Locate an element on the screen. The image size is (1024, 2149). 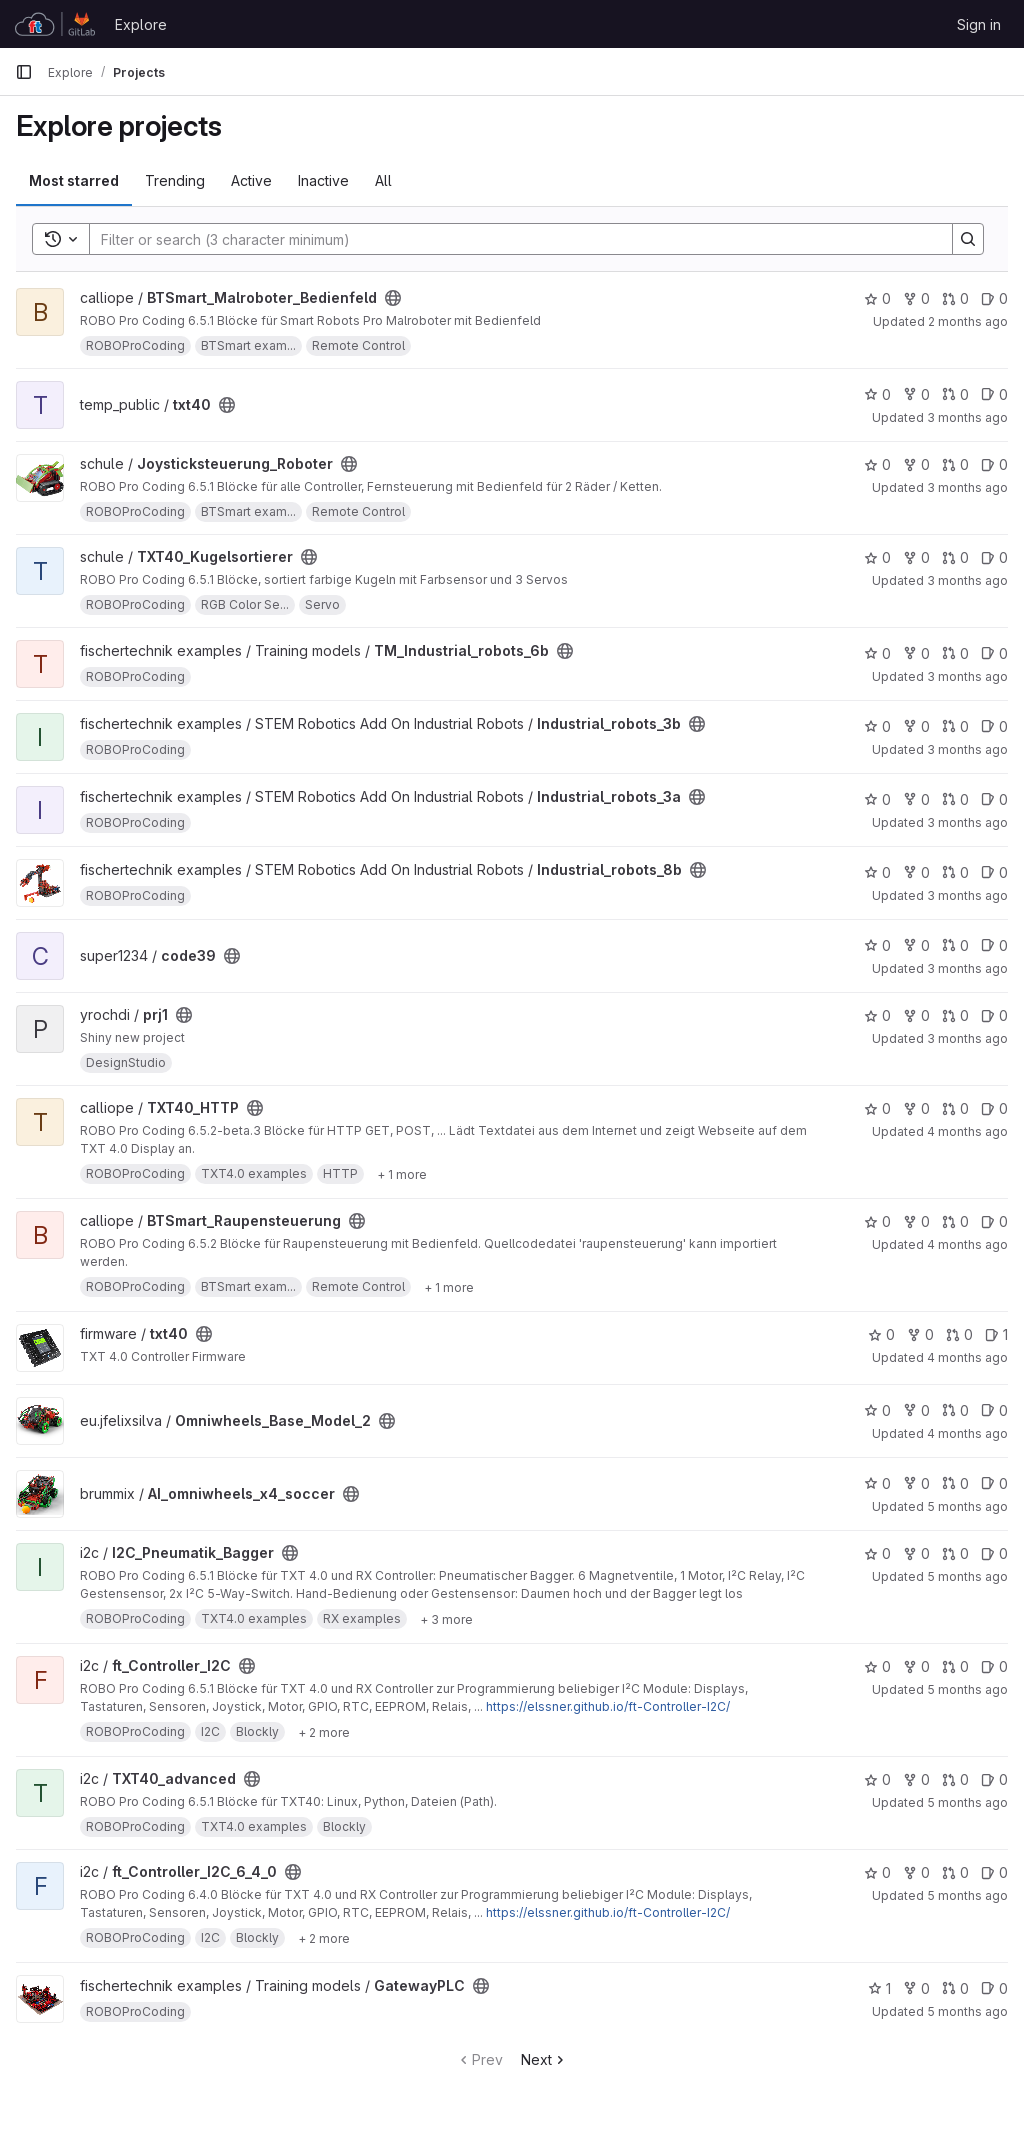
0 [TXT40_Kugelsortierer has 0 stars] is located at coordinates (877, 557).